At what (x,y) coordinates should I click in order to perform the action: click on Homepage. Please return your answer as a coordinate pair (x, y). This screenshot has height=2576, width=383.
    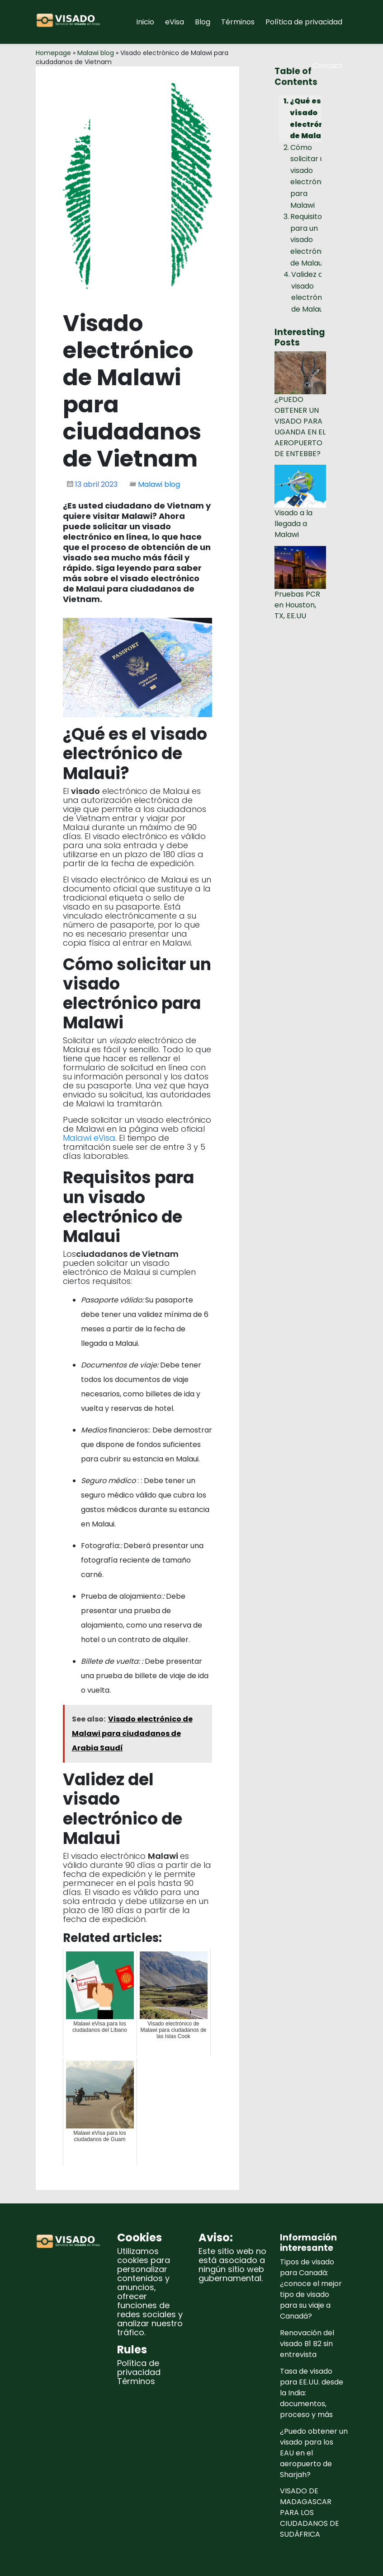
    Looking at the image, I should click on (53, 52).